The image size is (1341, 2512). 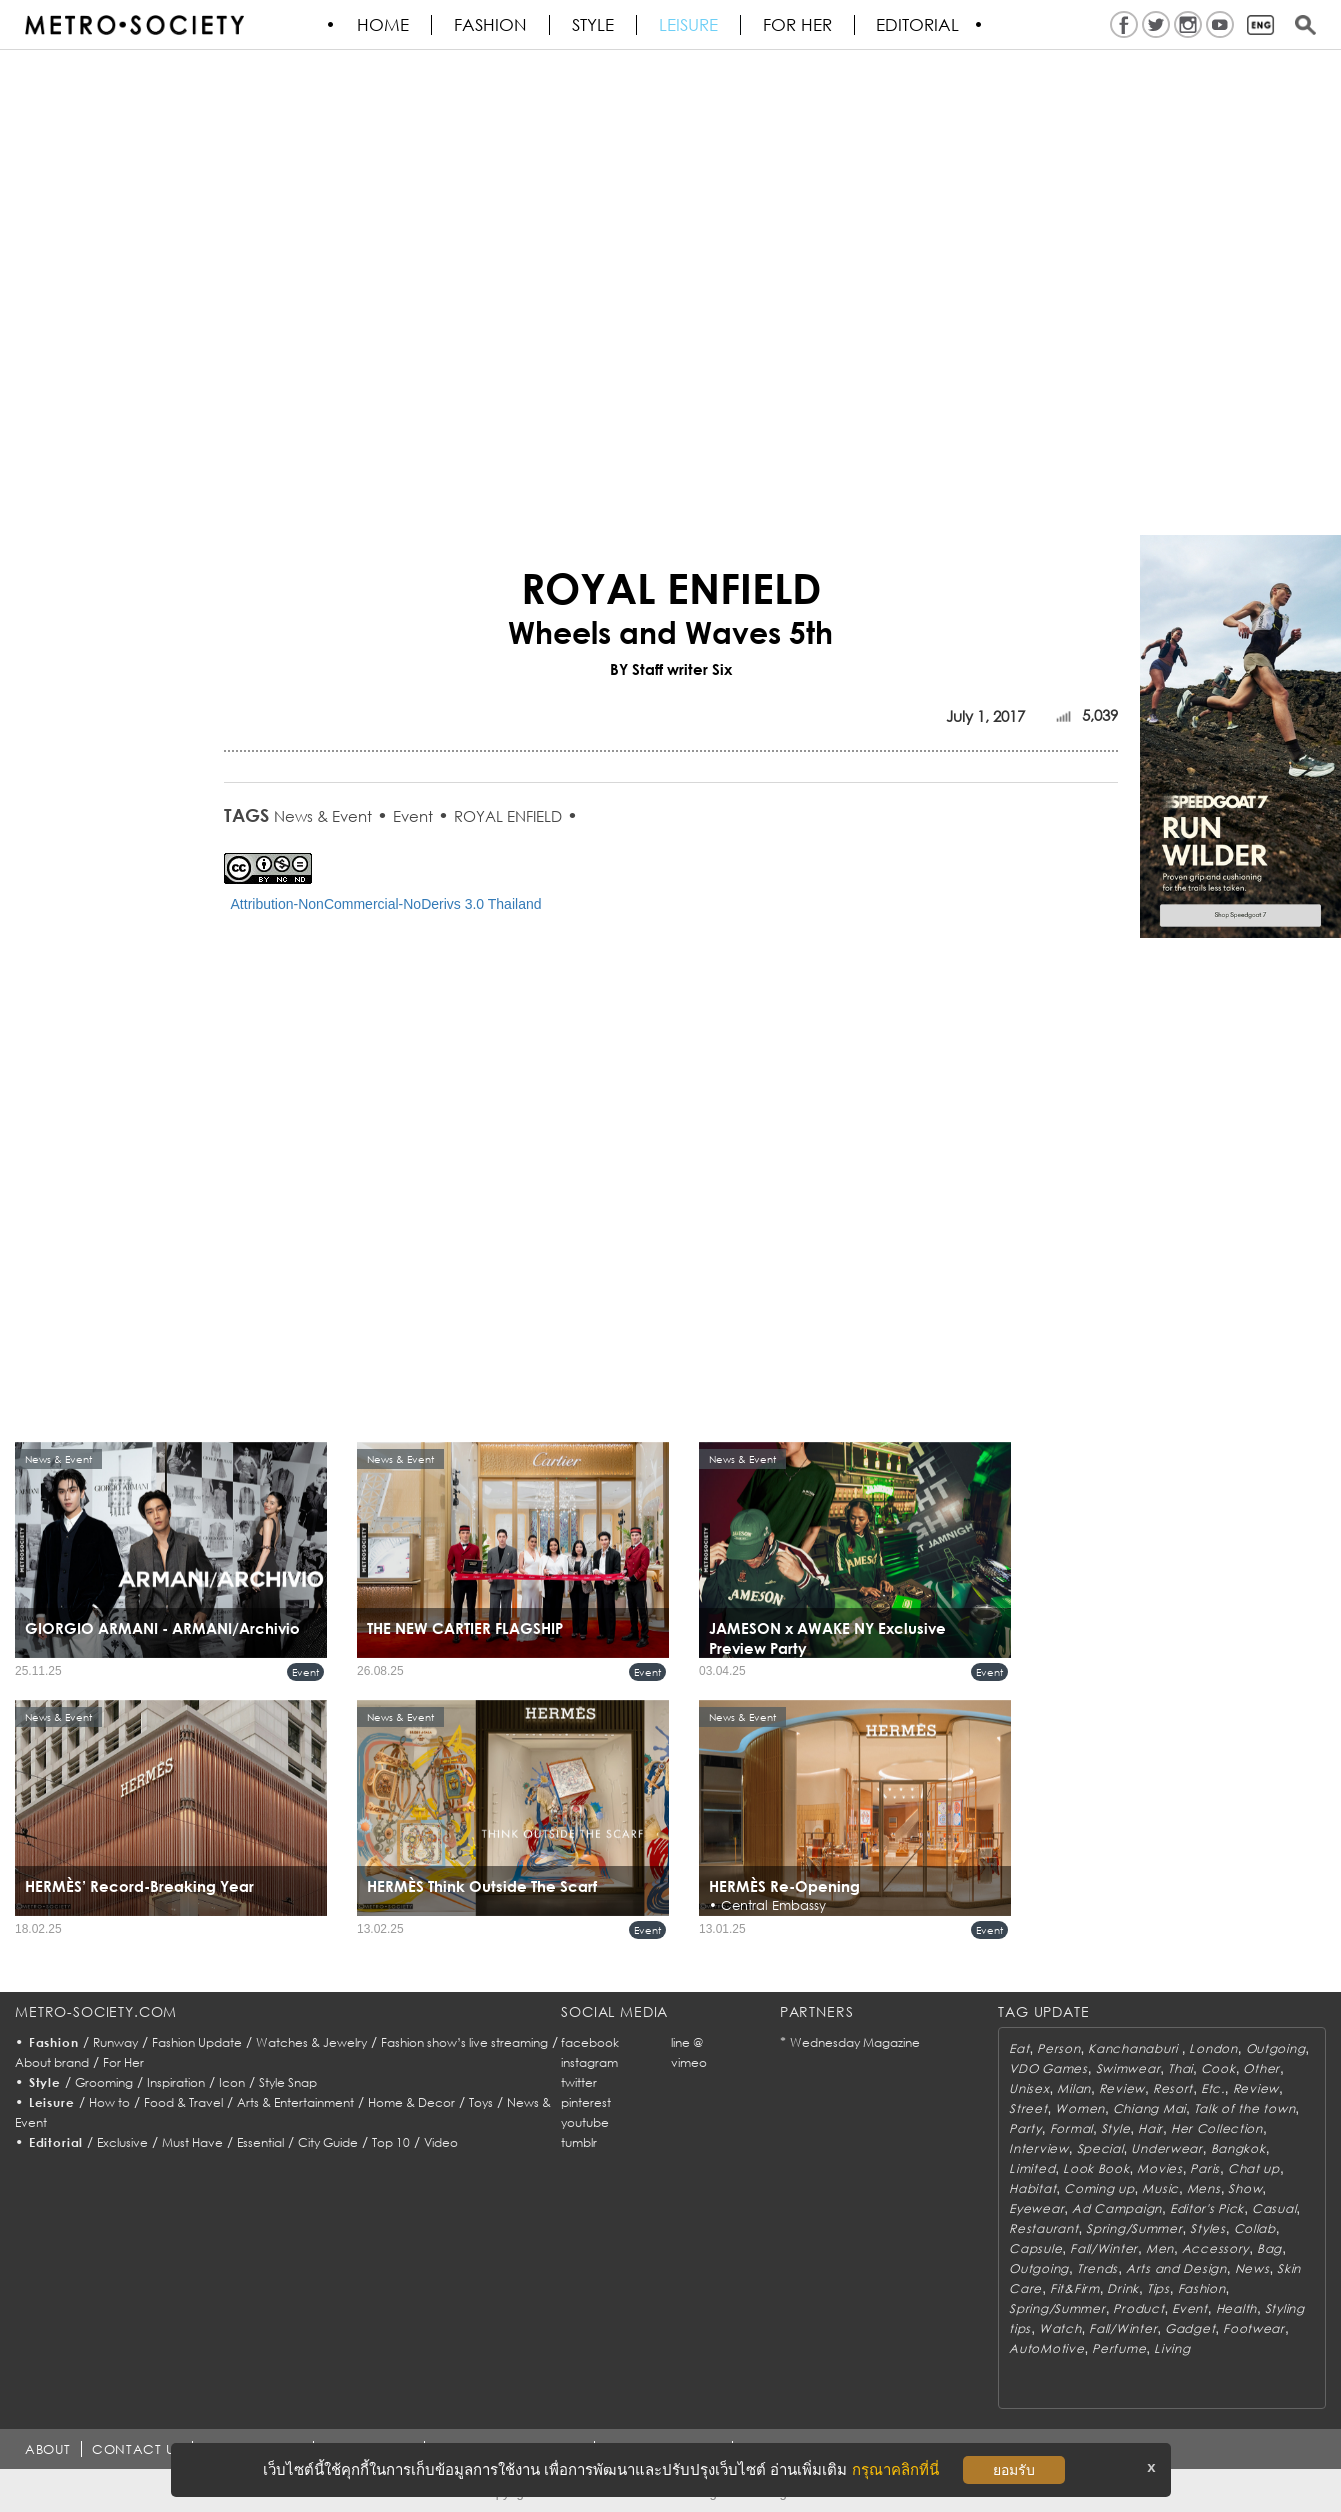 What do you see at coordinates (109, 2102) in the screenshot?
I see `How to` at bounding box center [109, 2102].